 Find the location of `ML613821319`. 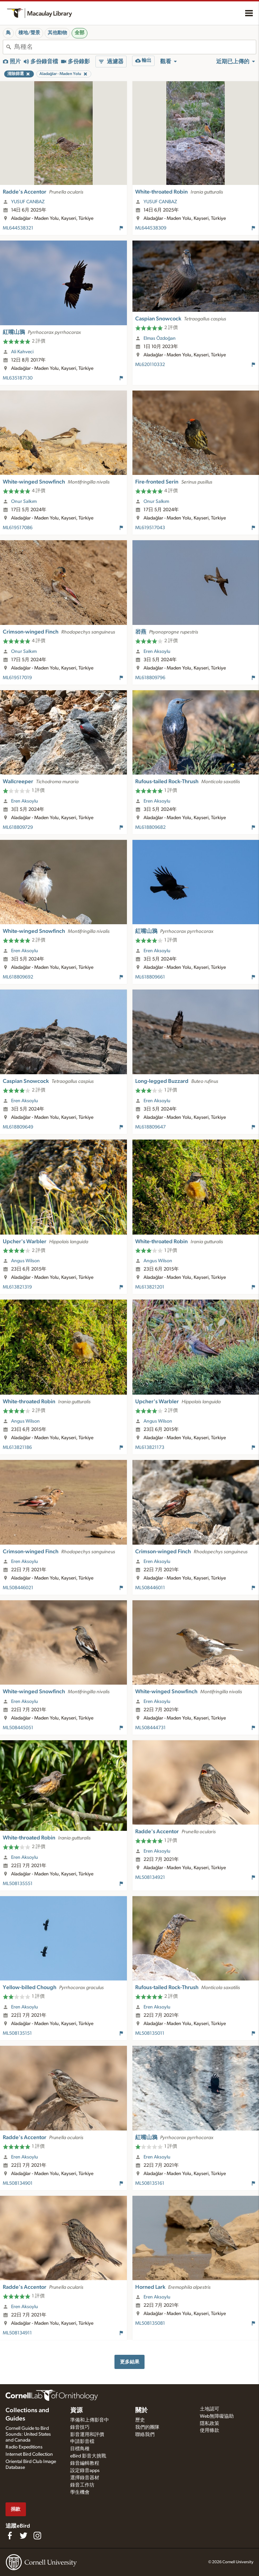

ML613821319 is located at coordinates (17, 1287).